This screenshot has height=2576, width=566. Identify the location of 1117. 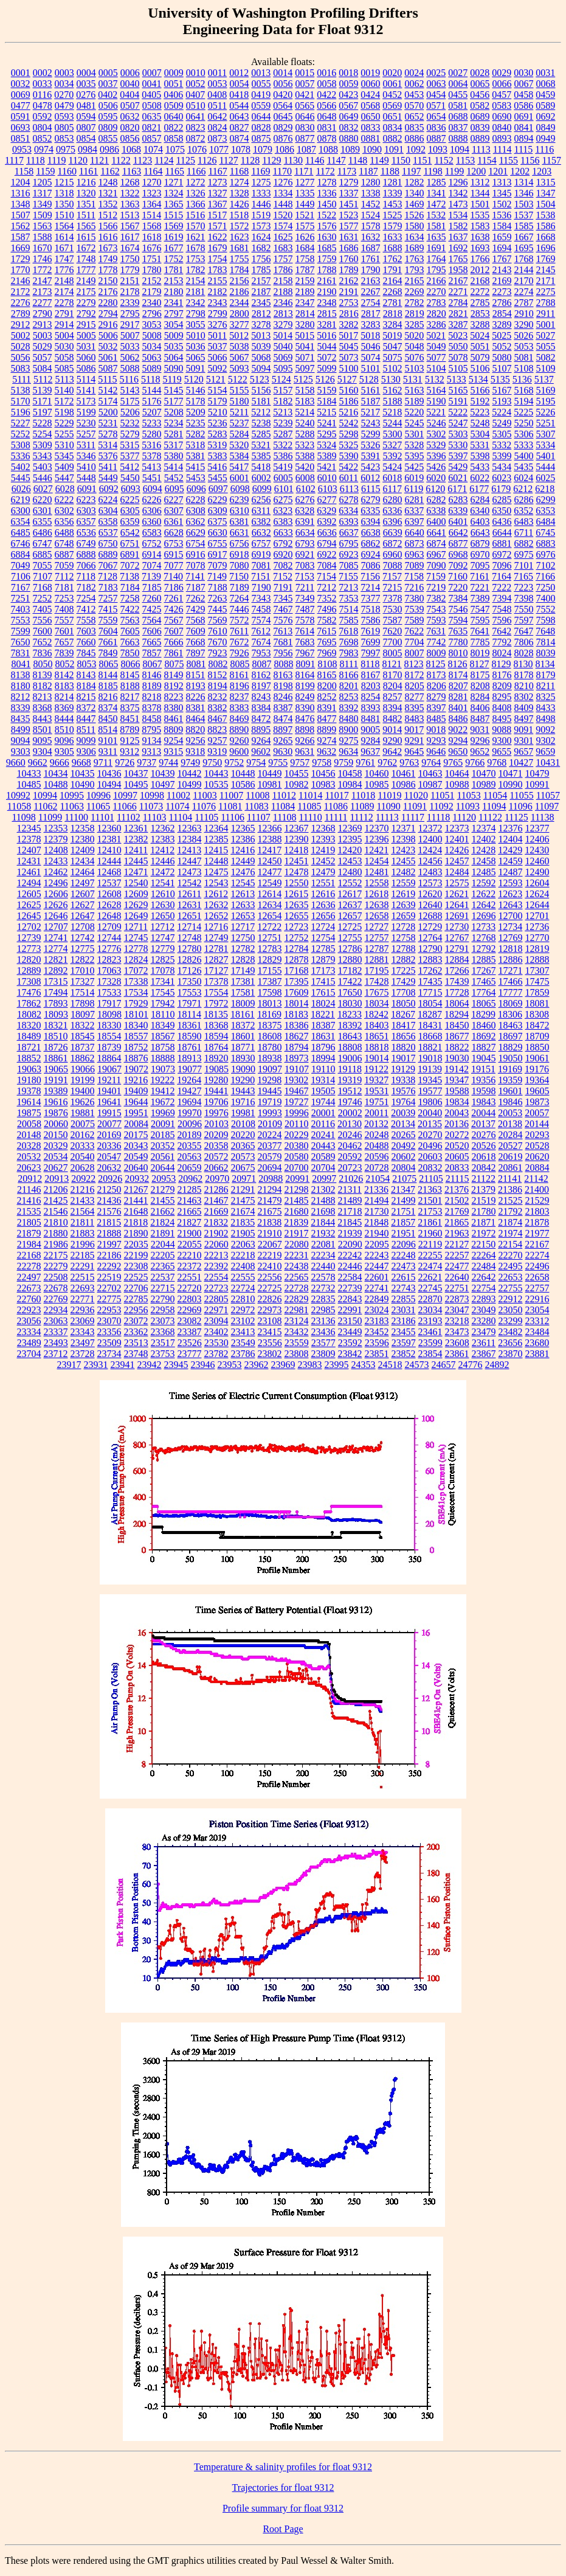
(14, 160).